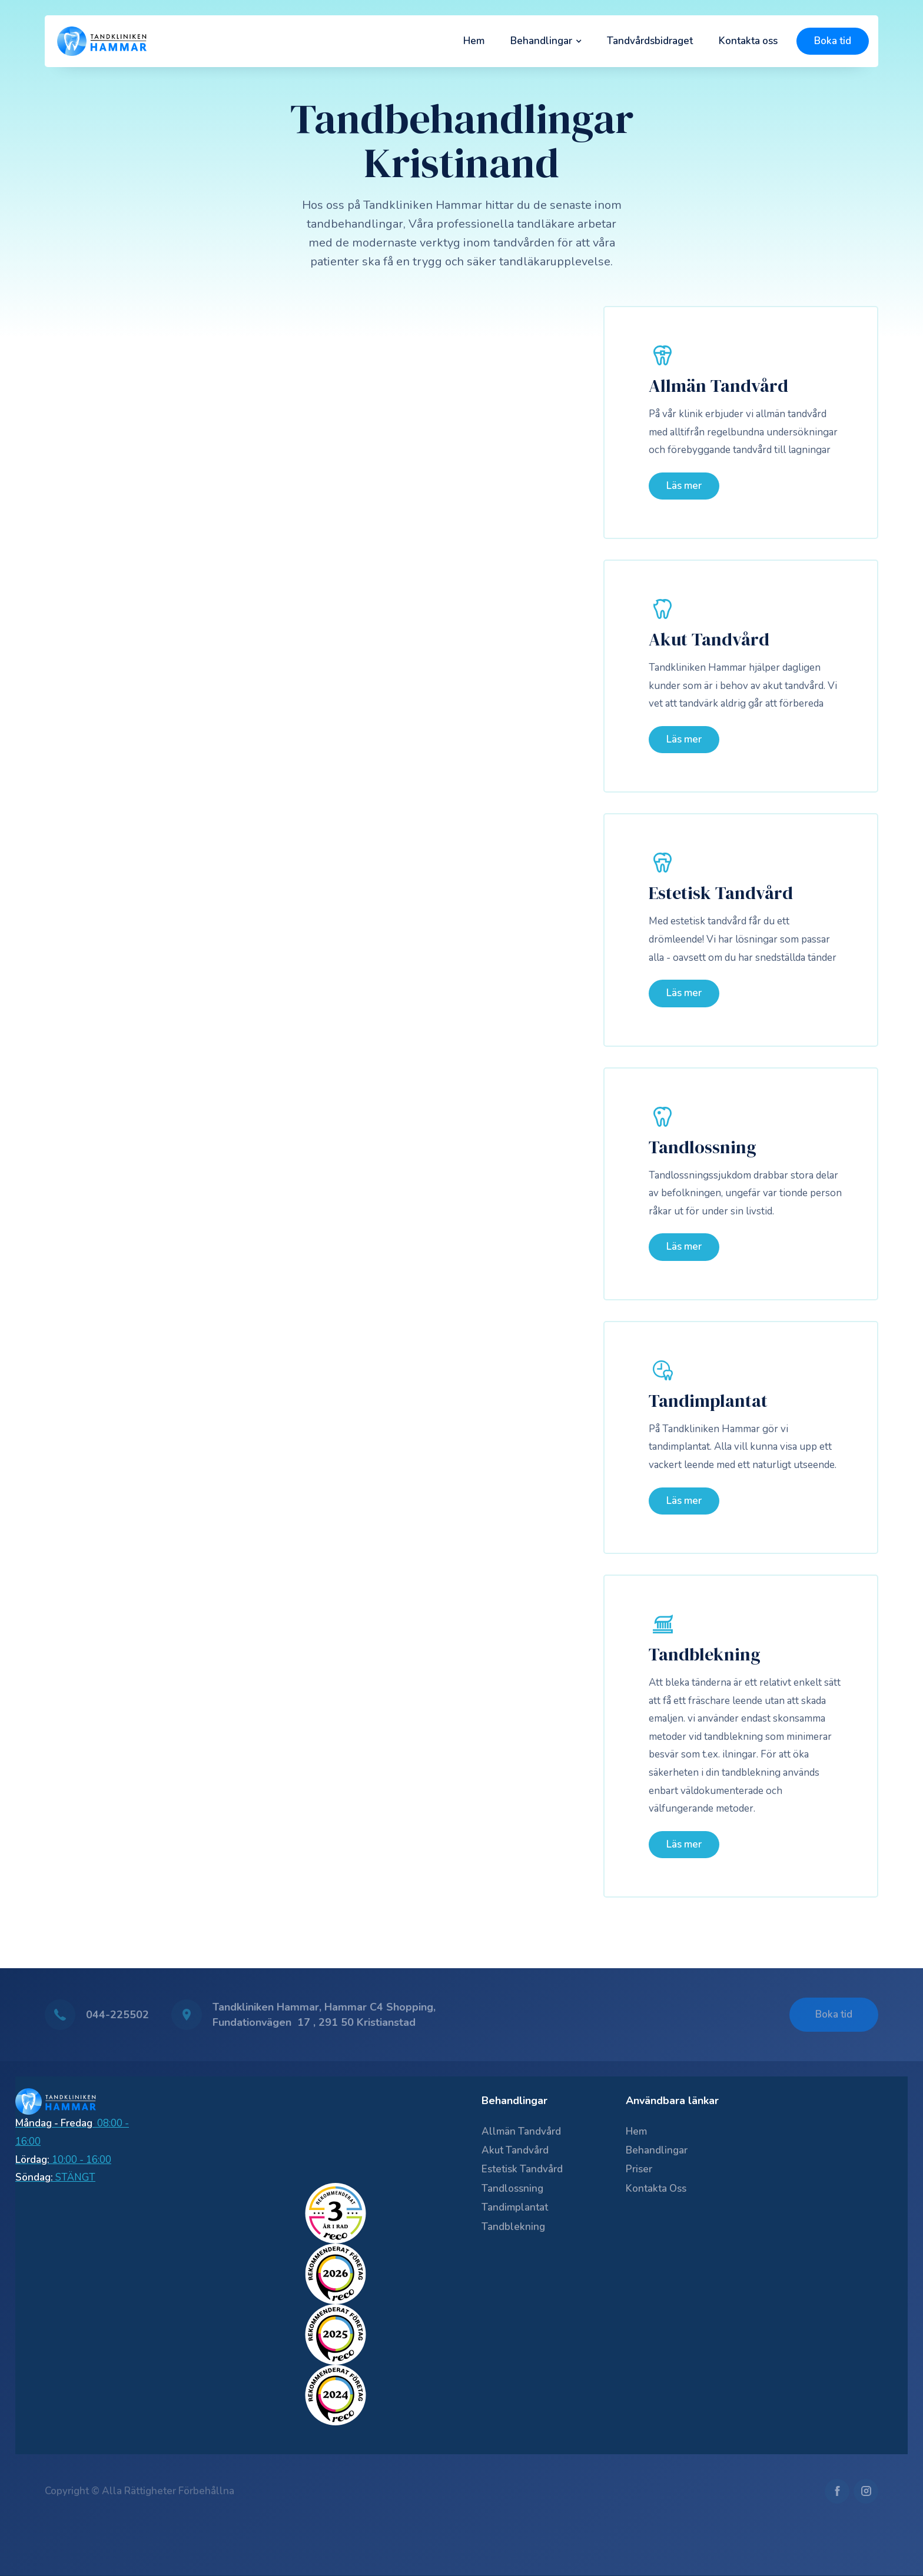  I want to click on Tandblekning, so click(705, 1654).